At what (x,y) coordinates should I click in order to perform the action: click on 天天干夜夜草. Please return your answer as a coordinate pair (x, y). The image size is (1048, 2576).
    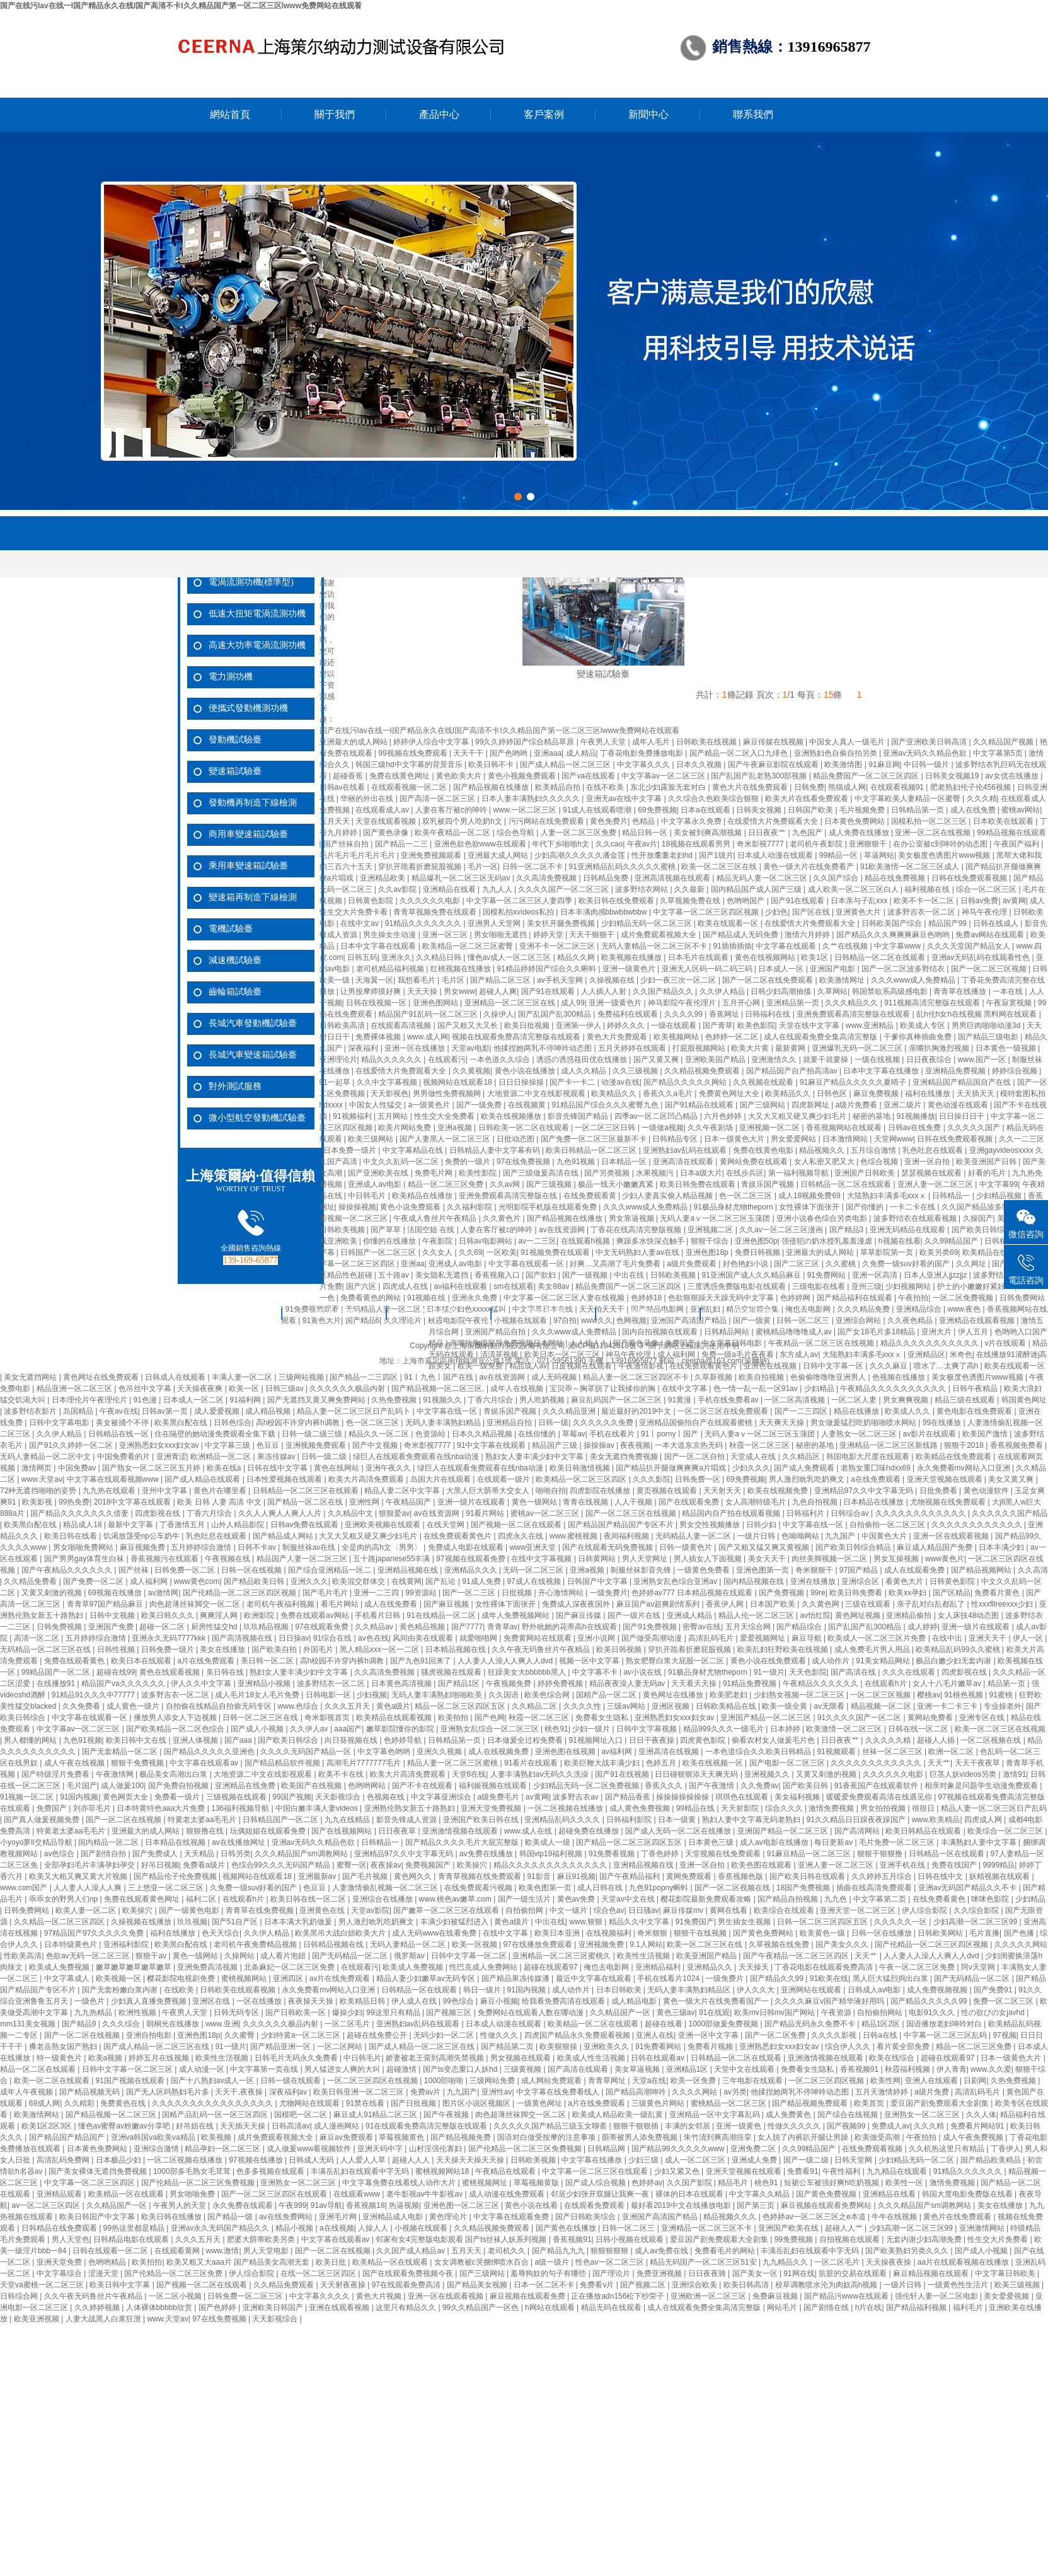
    Looking at the image, I should click on (978, 1763).